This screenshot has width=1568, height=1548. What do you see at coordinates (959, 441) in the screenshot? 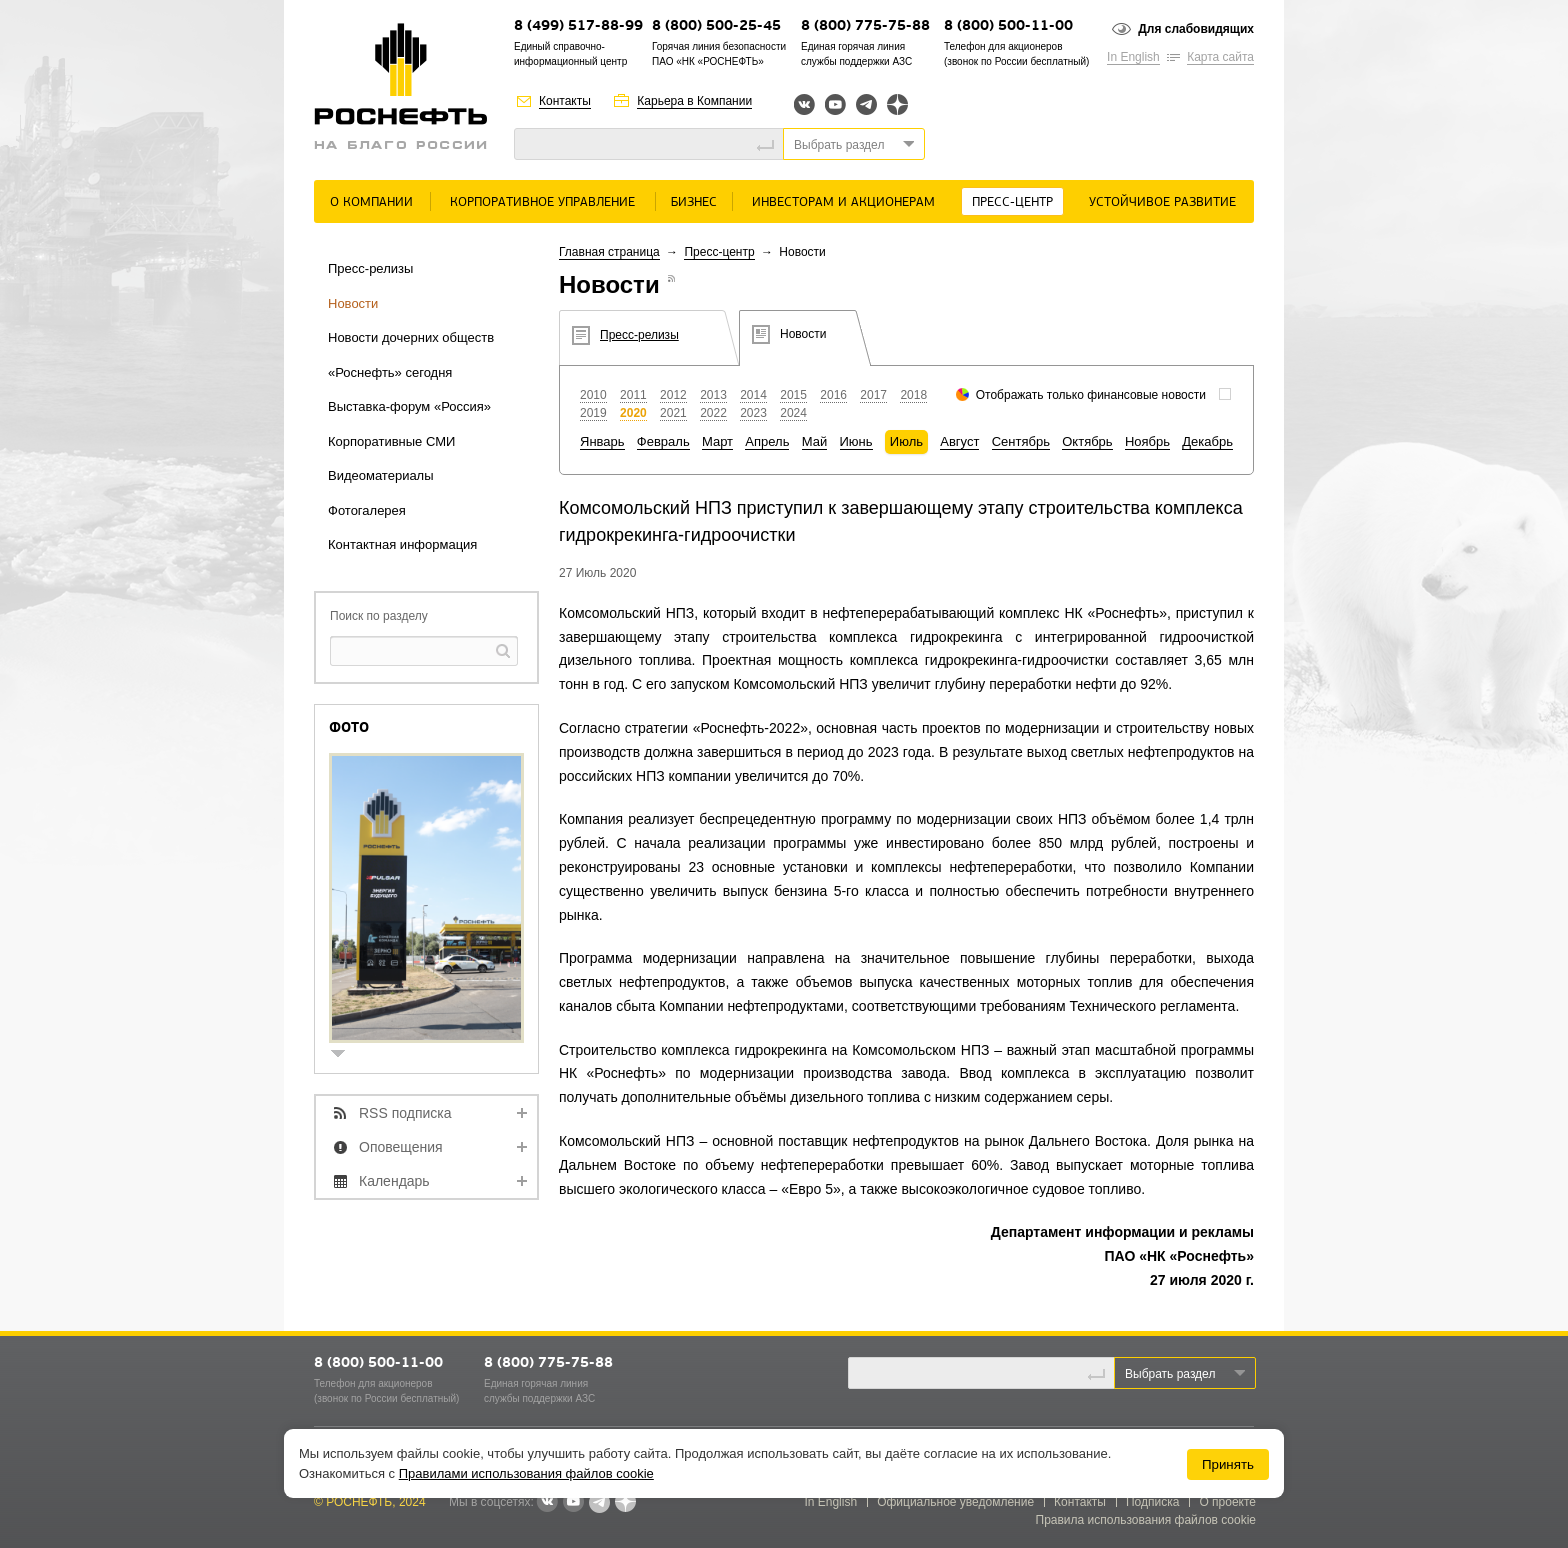
I see `Август` at bounding box center [959, 441].